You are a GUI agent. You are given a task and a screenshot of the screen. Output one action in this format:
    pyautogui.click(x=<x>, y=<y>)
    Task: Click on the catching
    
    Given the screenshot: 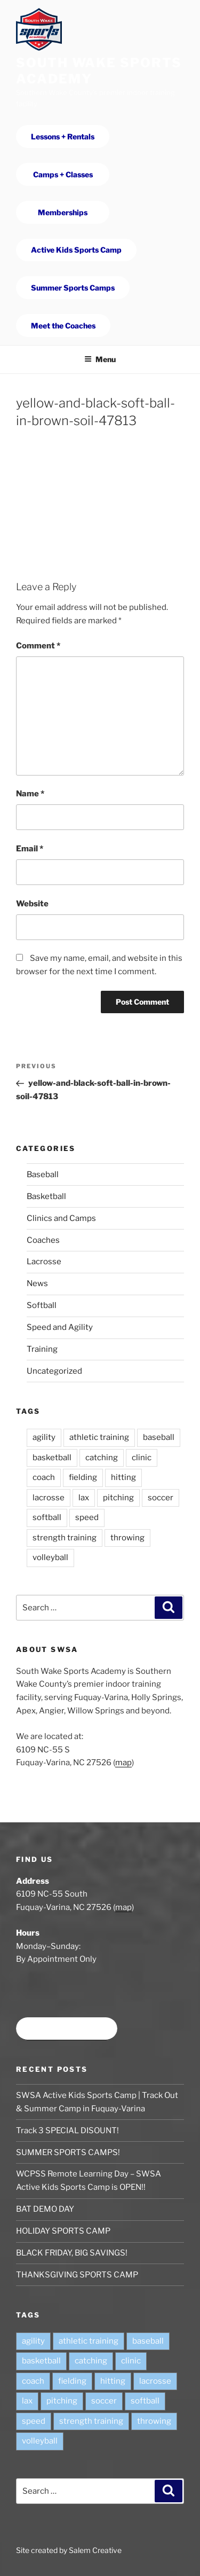 What is the action you would take?
    pyautogui.click(x=101, y=1457)
    